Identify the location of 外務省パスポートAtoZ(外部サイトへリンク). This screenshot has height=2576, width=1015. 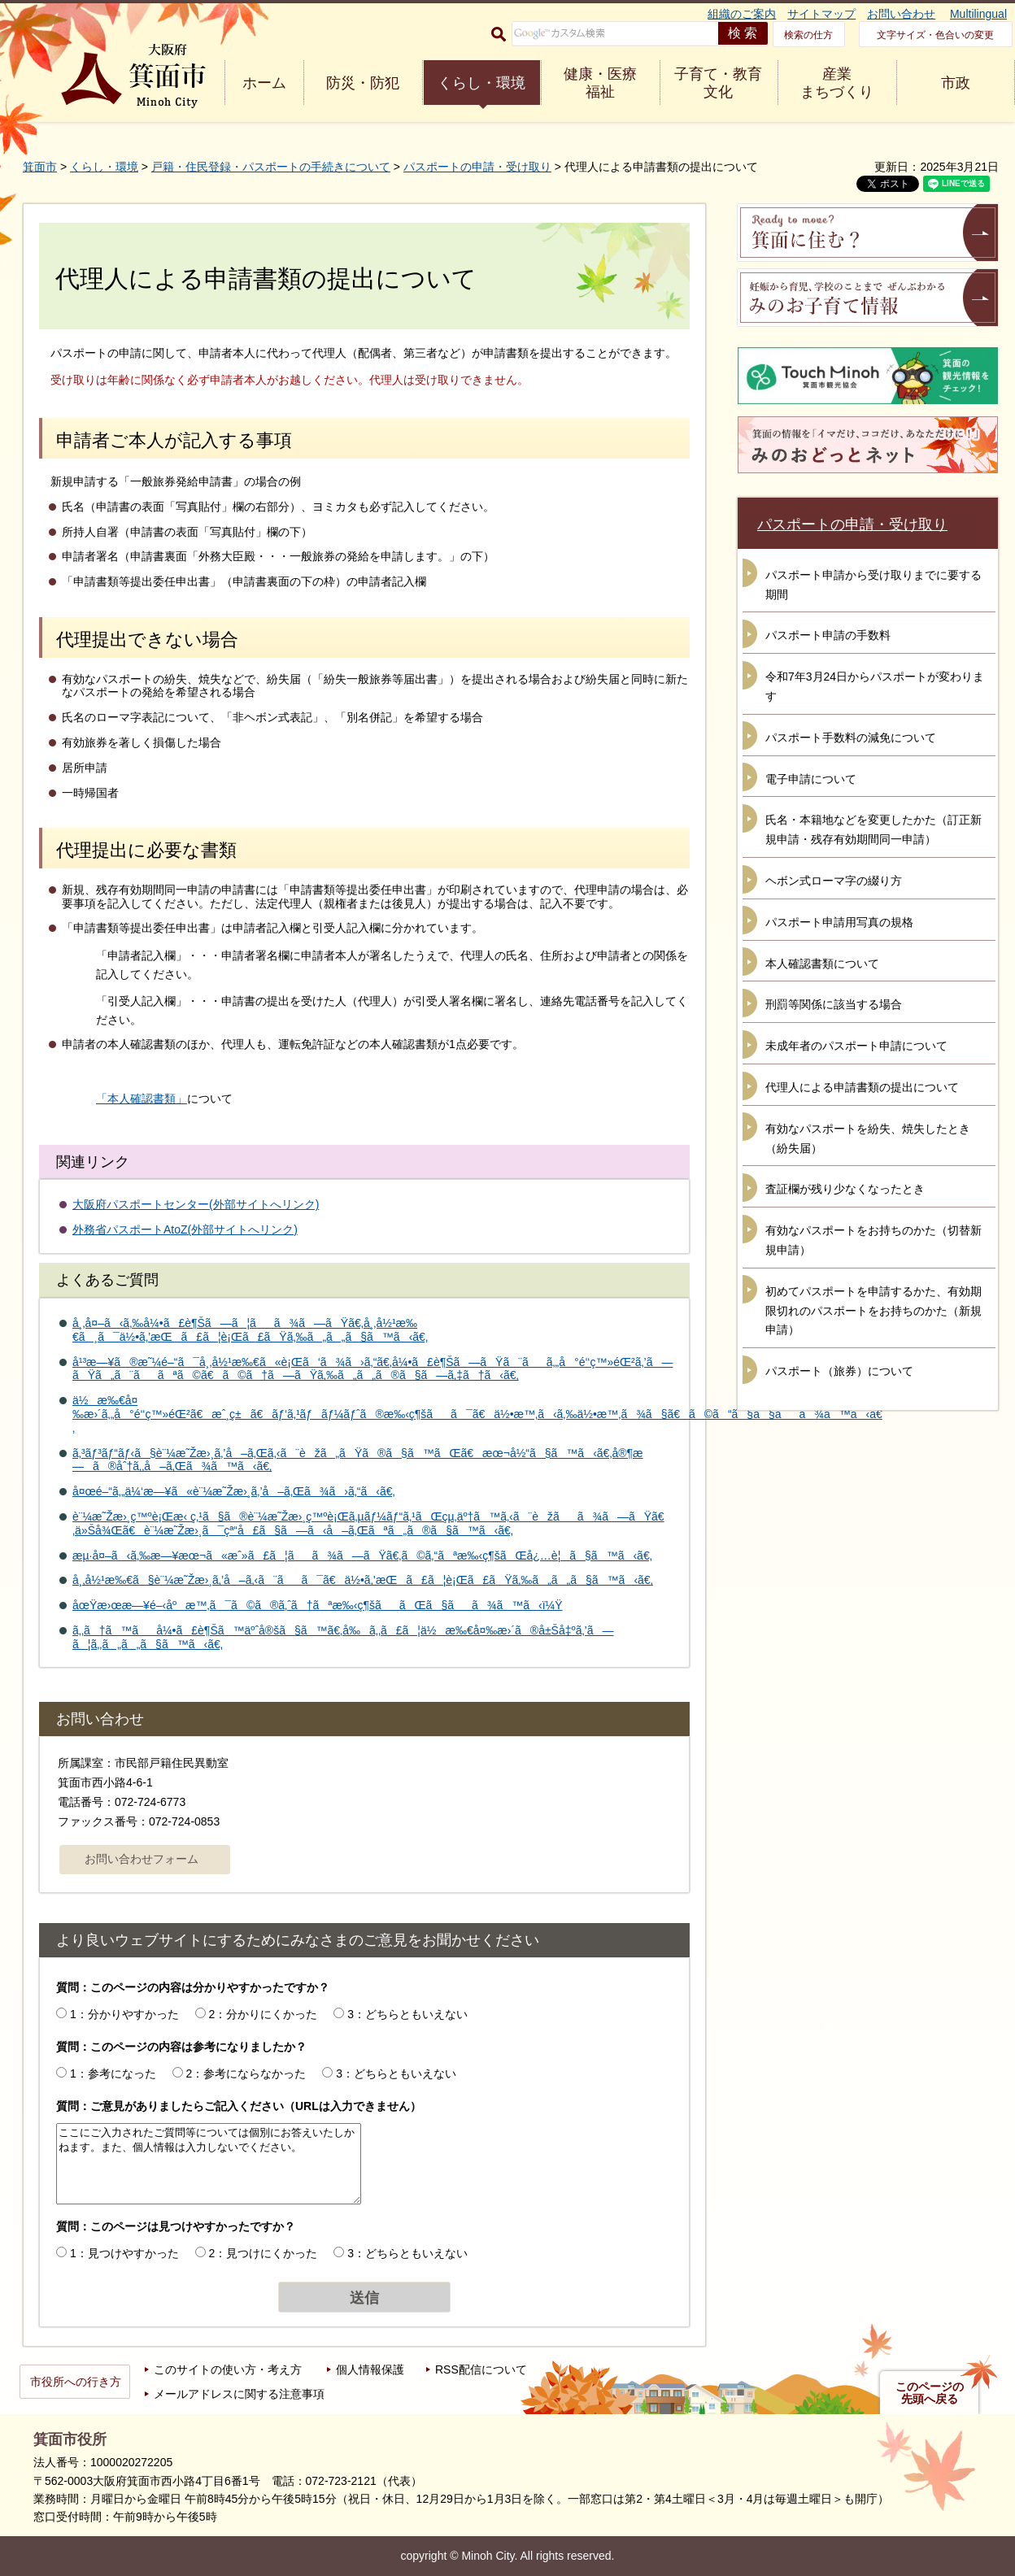
(185, 1229).